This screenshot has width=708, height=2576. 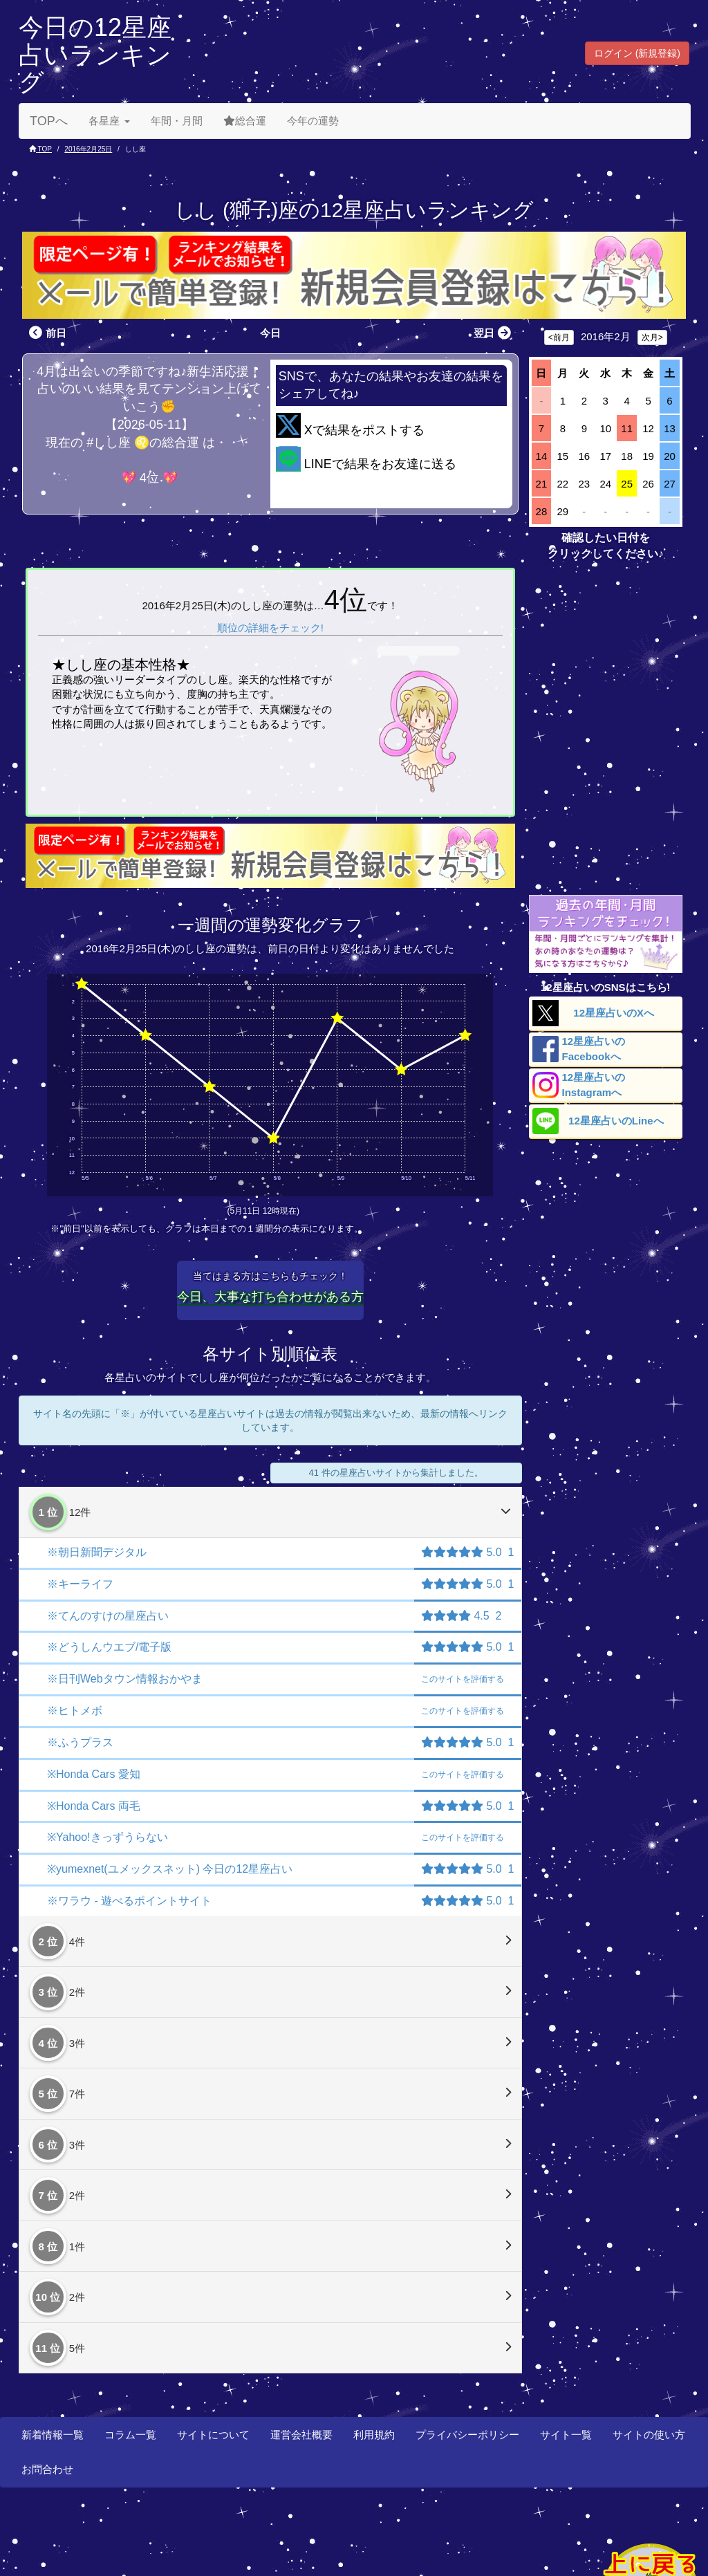 I want to click on 27, so click(x=670, y=484).